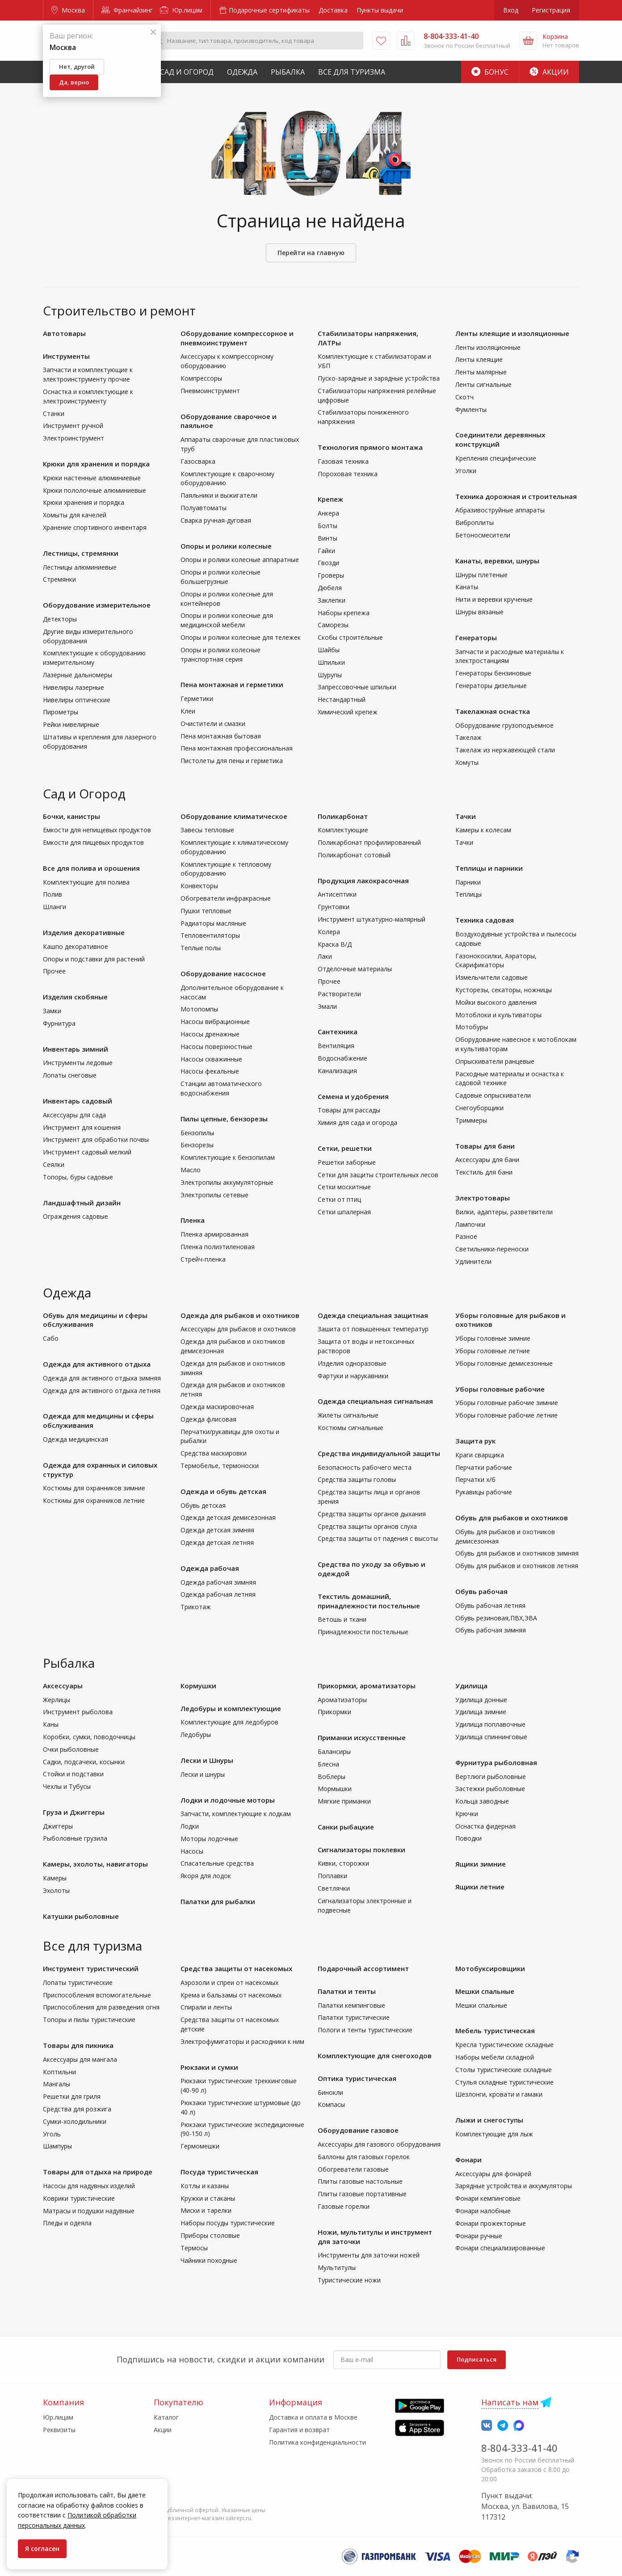 This screenshot has height=2576, width=622. Describe the element at coordinates (227, 620) in the screenshot. I see `Опоры и ролики колесные для медицинской мебели` at that location.